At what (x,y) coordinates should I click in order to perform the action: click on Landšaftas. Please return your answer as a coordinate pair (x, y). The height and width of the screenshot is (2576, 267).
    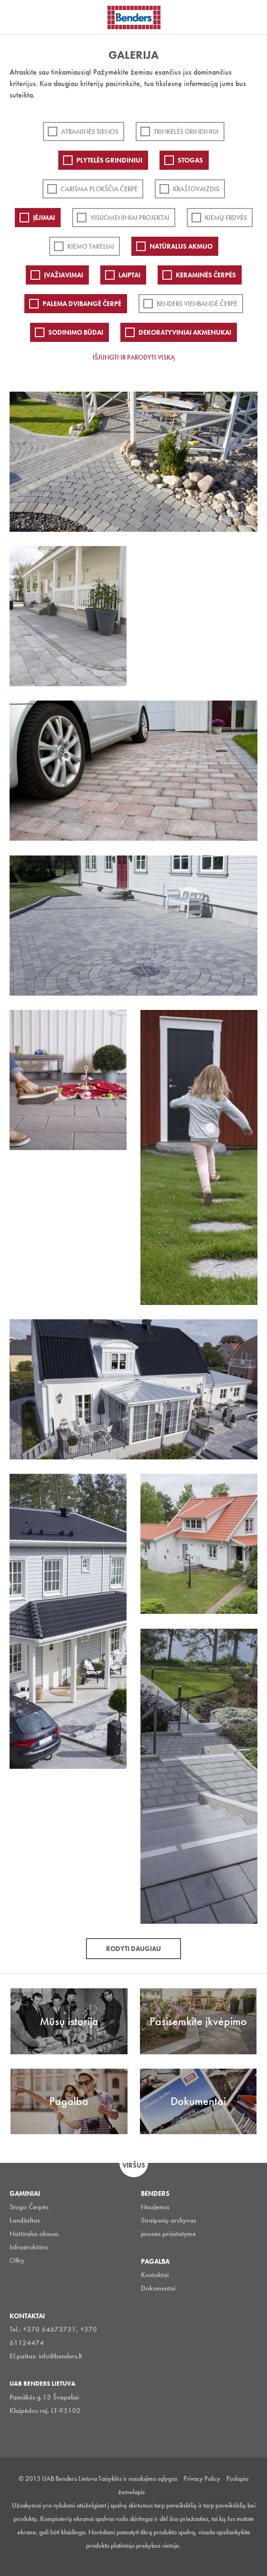
    Looking at the image, I should click on (25, 2220).